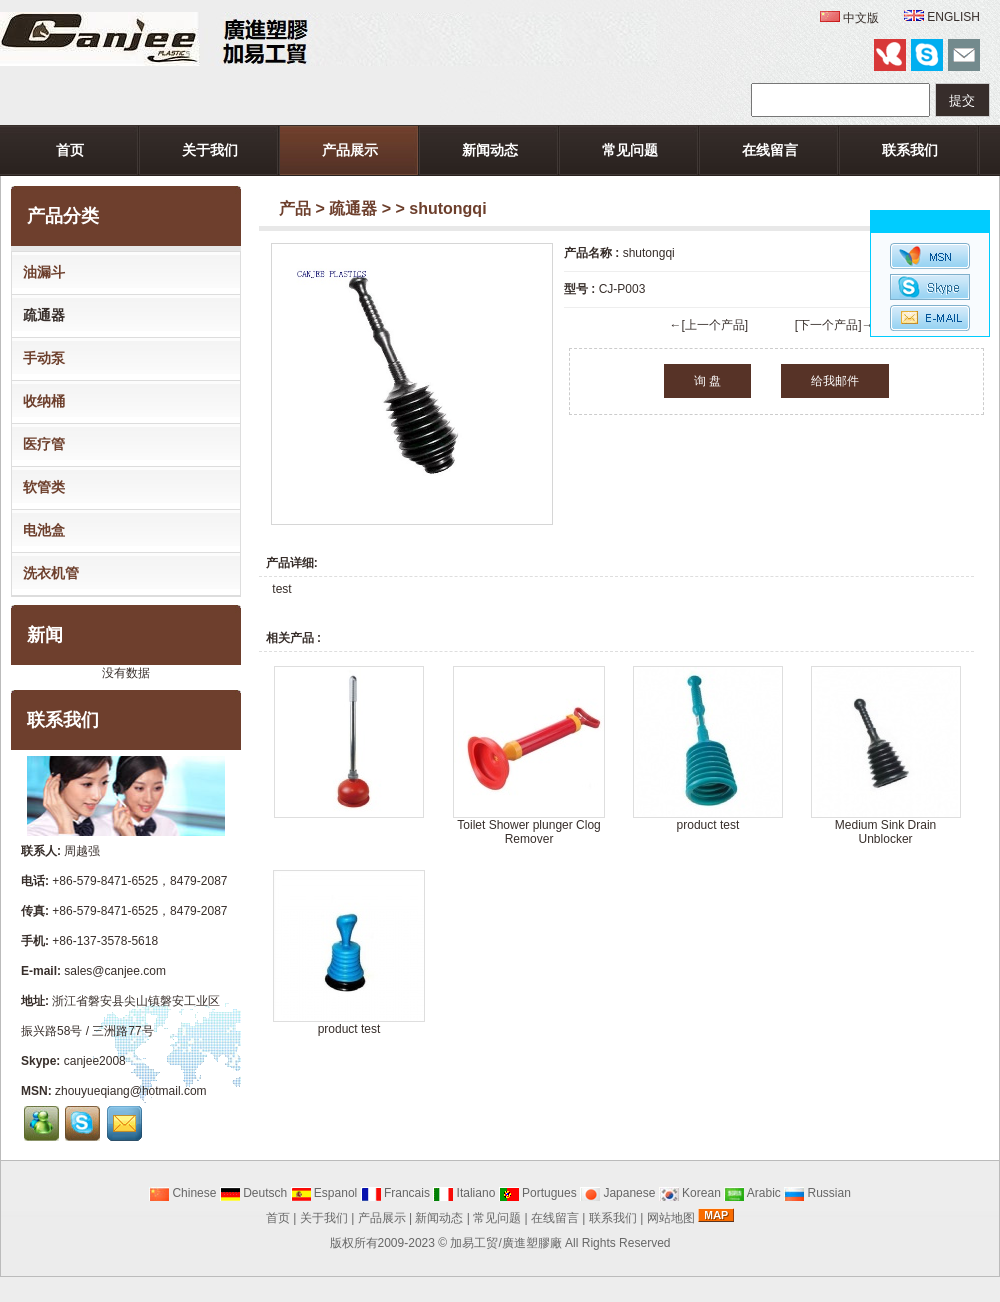  I want to click on 油漏斗, so click(40, 272).